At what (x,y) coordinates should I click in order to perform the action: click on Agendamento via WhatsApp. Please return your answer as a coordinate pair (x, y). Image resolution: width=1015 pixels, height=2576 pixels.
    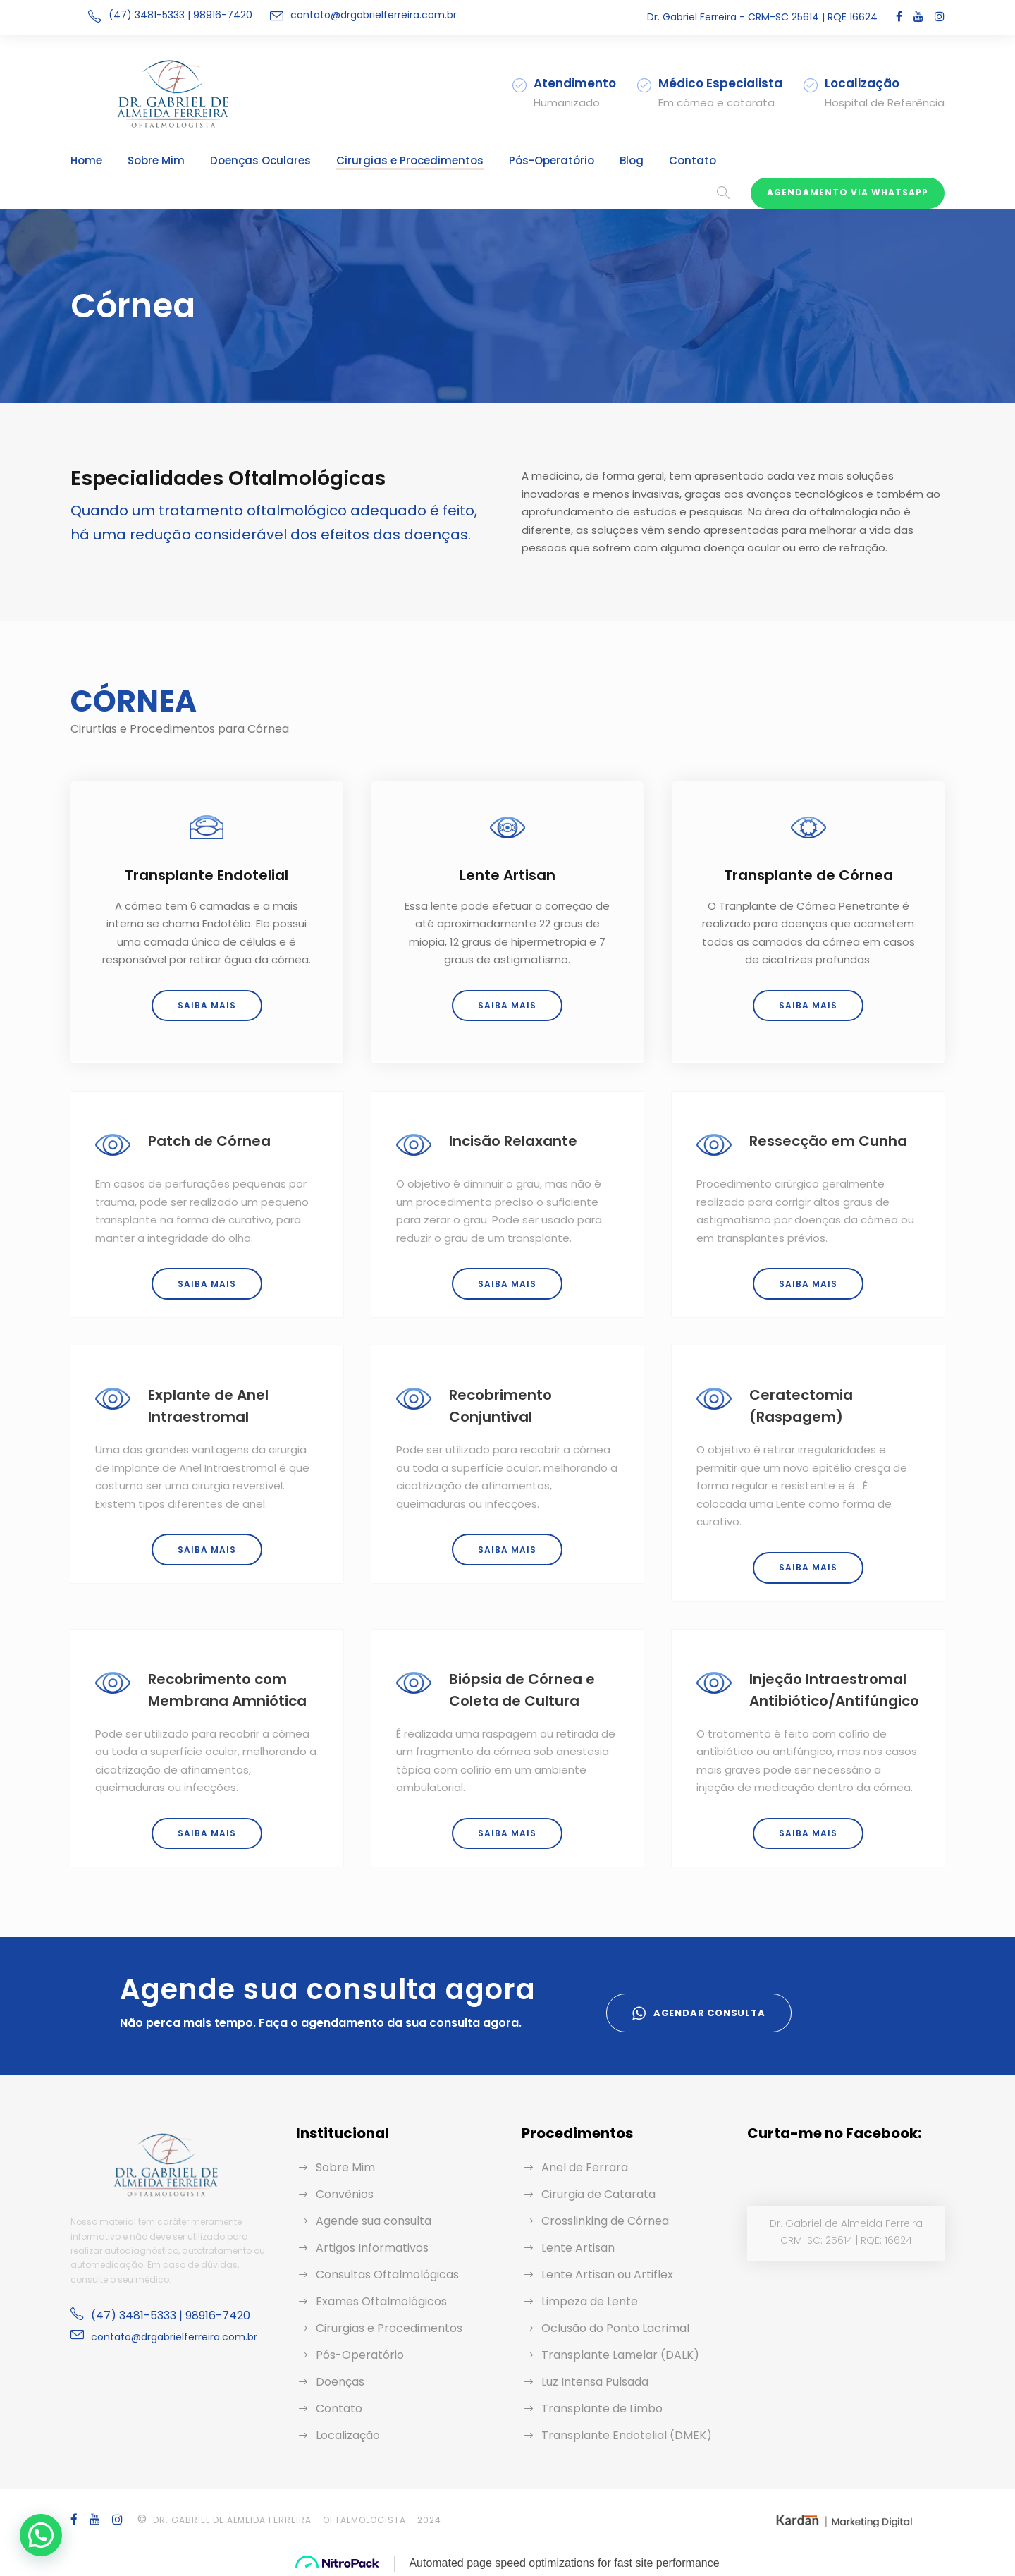
    Looking at the image, I should click on (847, 192).